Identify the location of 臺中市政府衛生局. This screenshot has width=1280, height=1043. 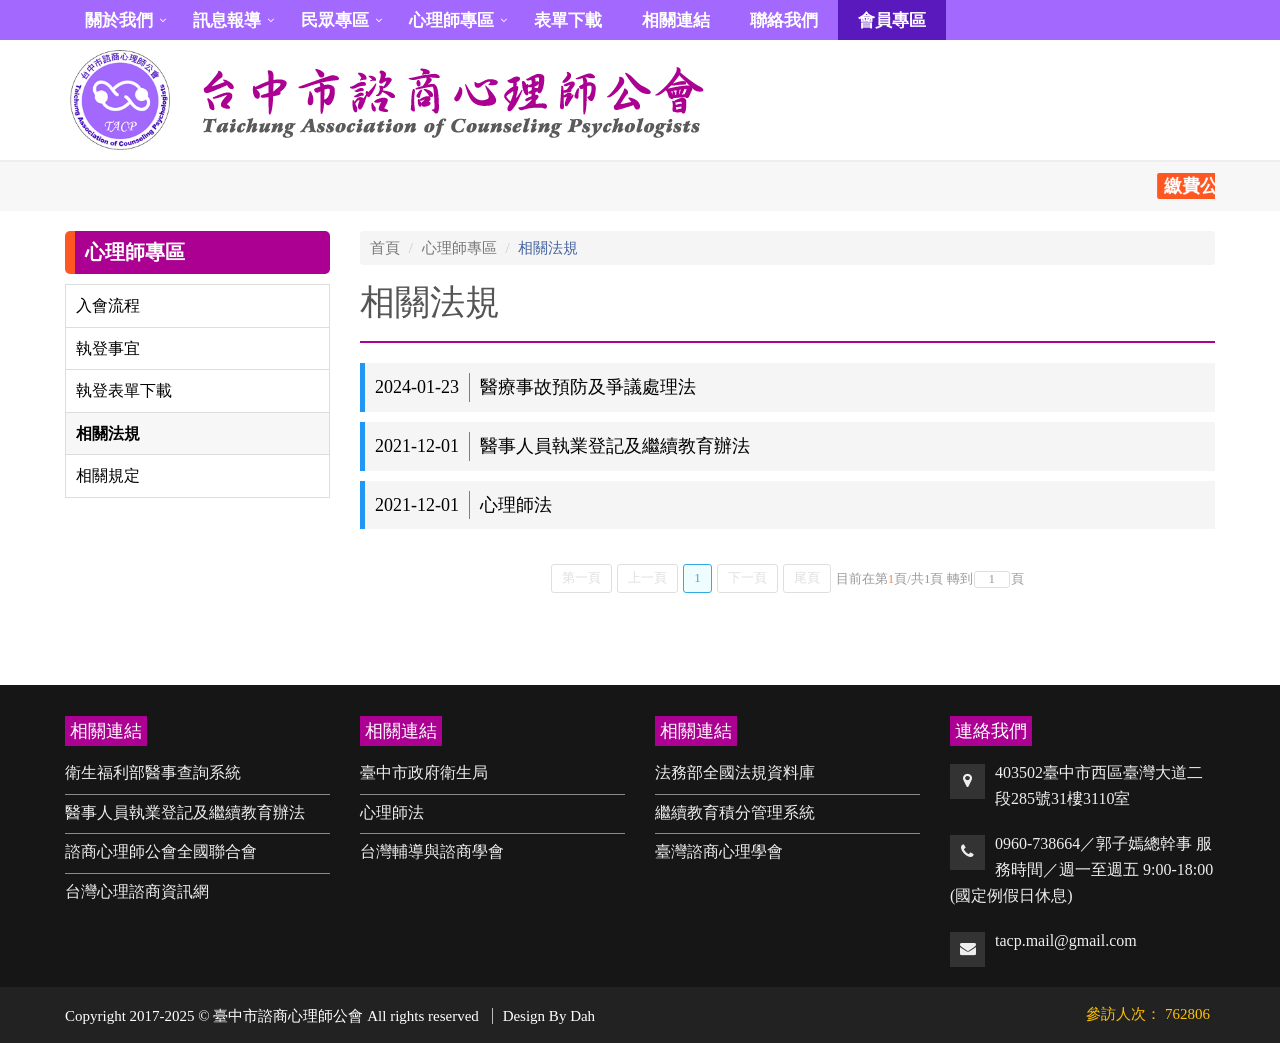
(424, 772).